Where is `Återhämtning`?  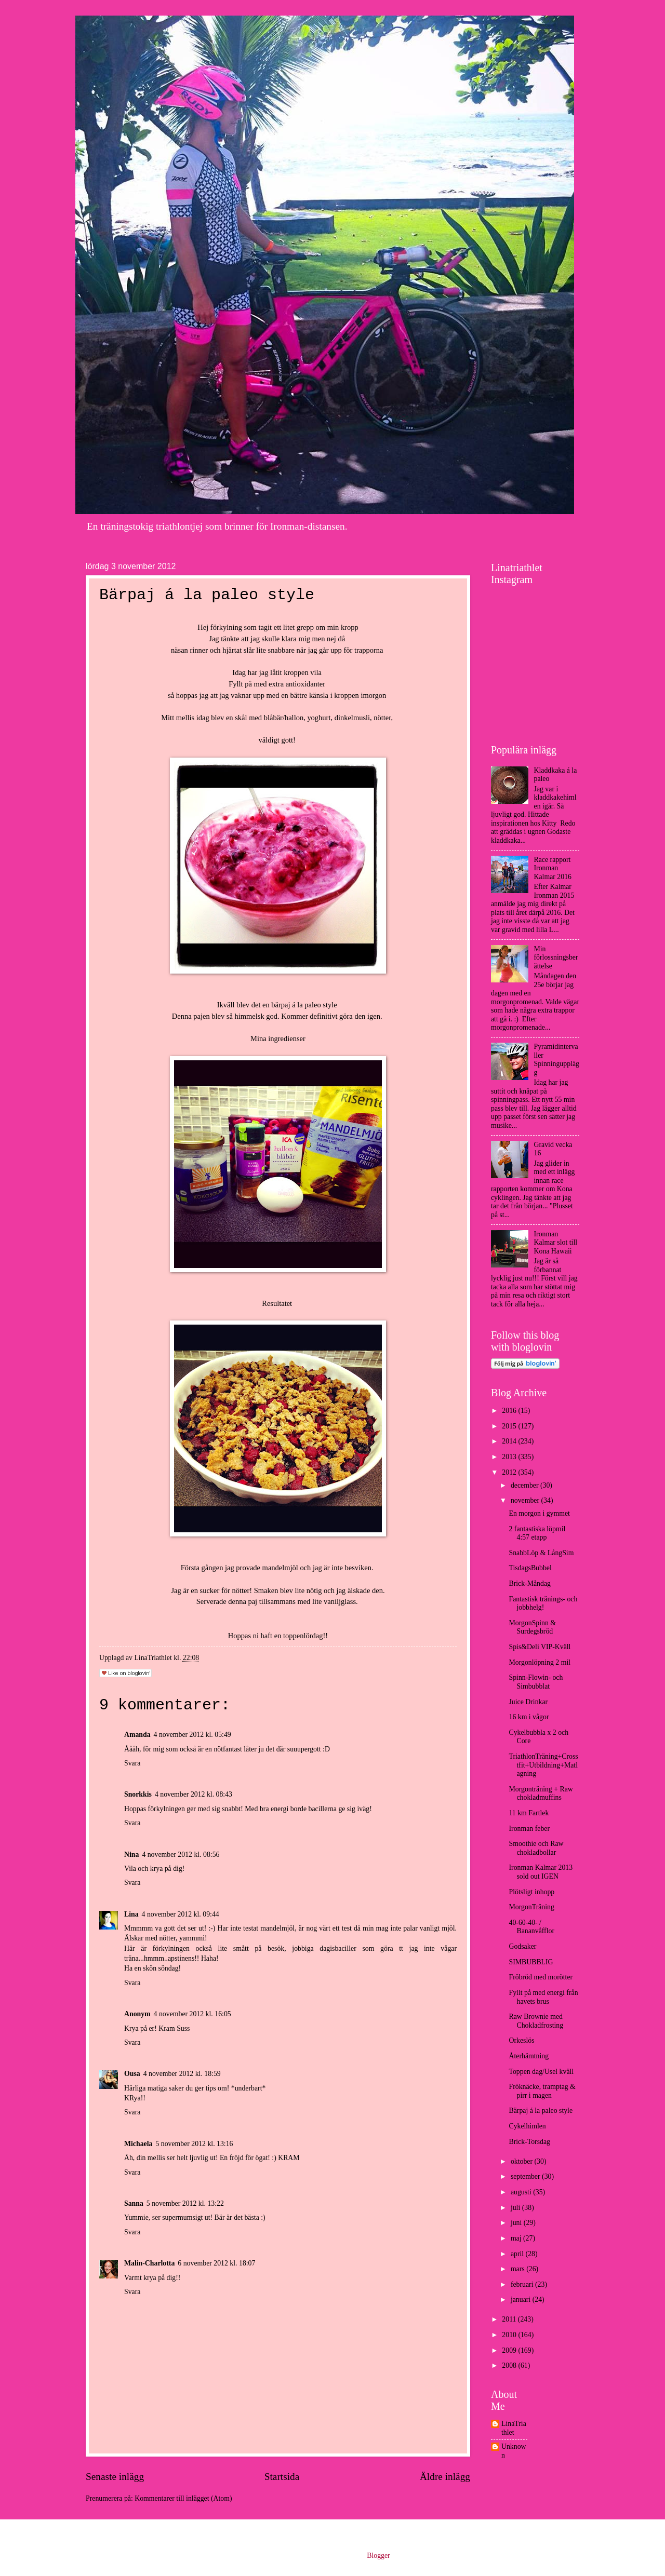 Återhämtning is located at coordinates (529, 2056).